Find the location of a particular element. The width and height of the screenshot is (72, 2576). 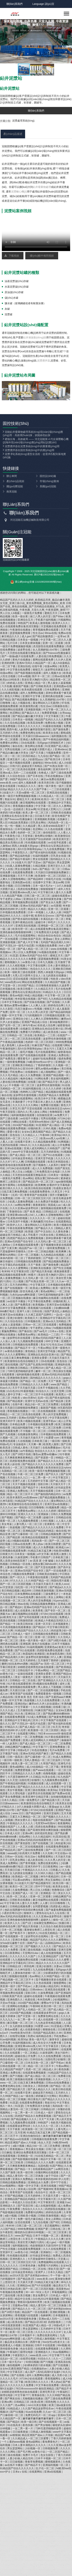

日韩视频在线观看 is located at coordinates (55, 1040).